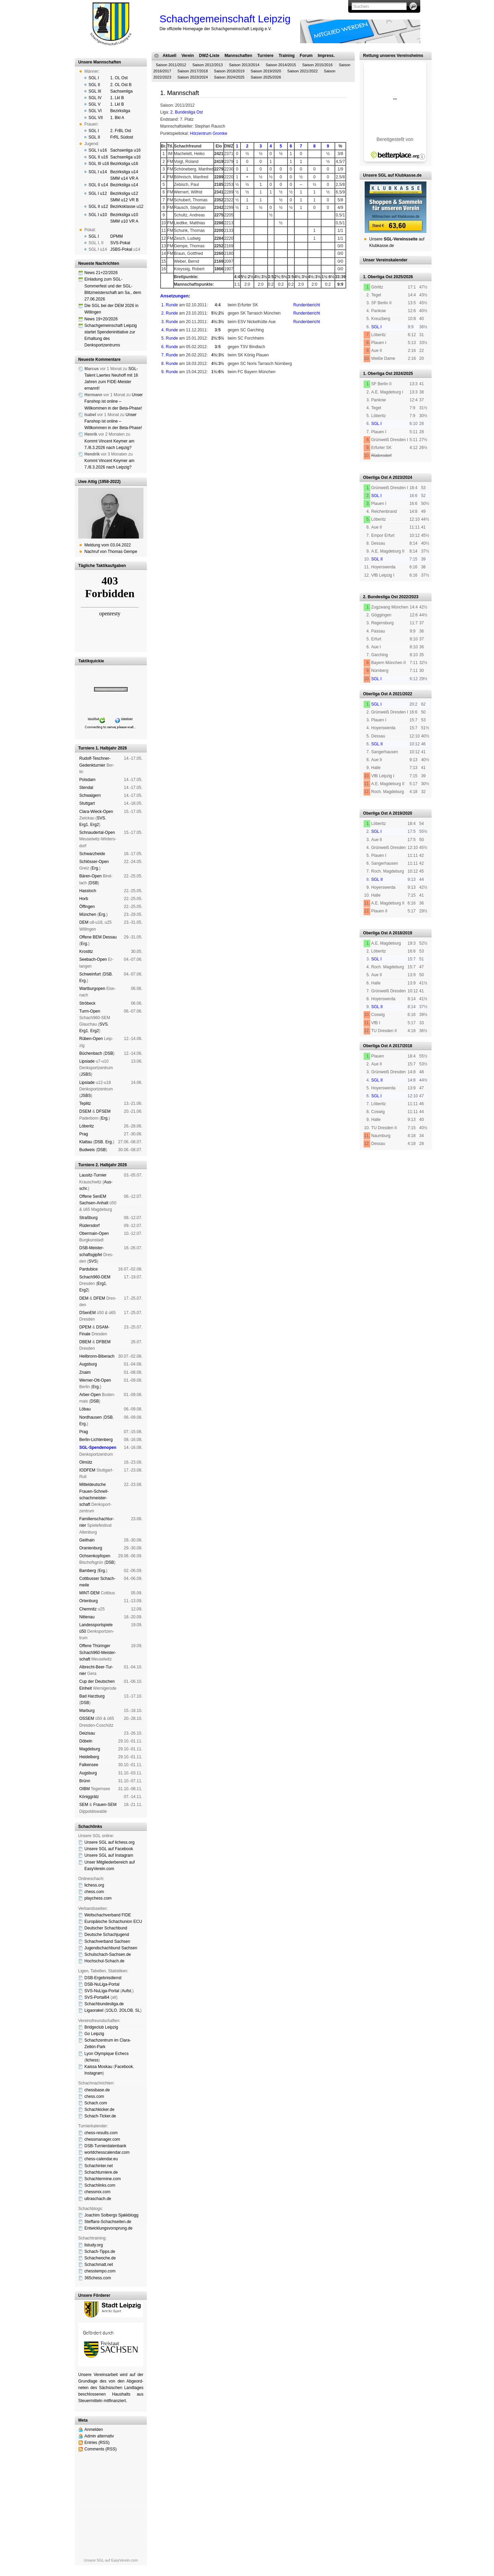  What do you see at coordinates (121, 91) in the screenshot?
I see `Sachsenliga` at bounding box center [121, 91].